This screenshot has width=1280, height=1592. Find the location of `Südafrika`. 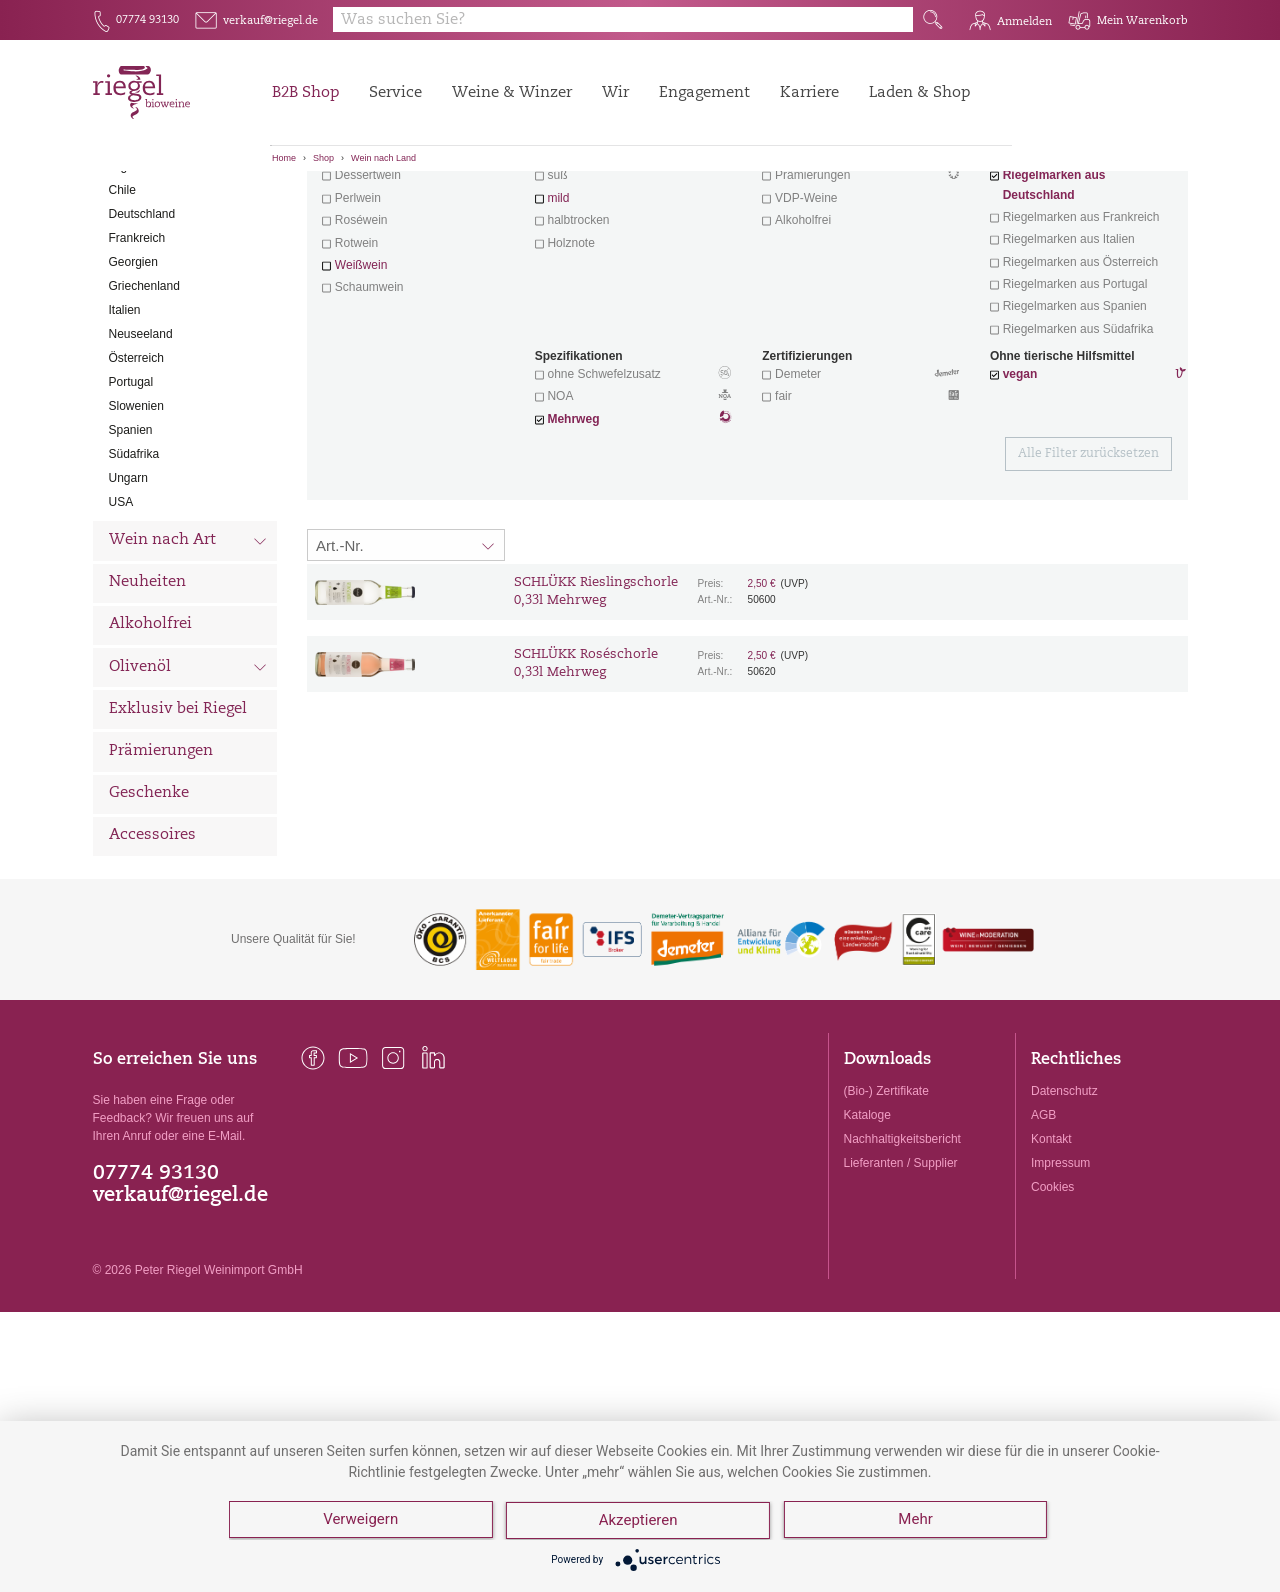

Südafrika is located at coordinates (134, 565).